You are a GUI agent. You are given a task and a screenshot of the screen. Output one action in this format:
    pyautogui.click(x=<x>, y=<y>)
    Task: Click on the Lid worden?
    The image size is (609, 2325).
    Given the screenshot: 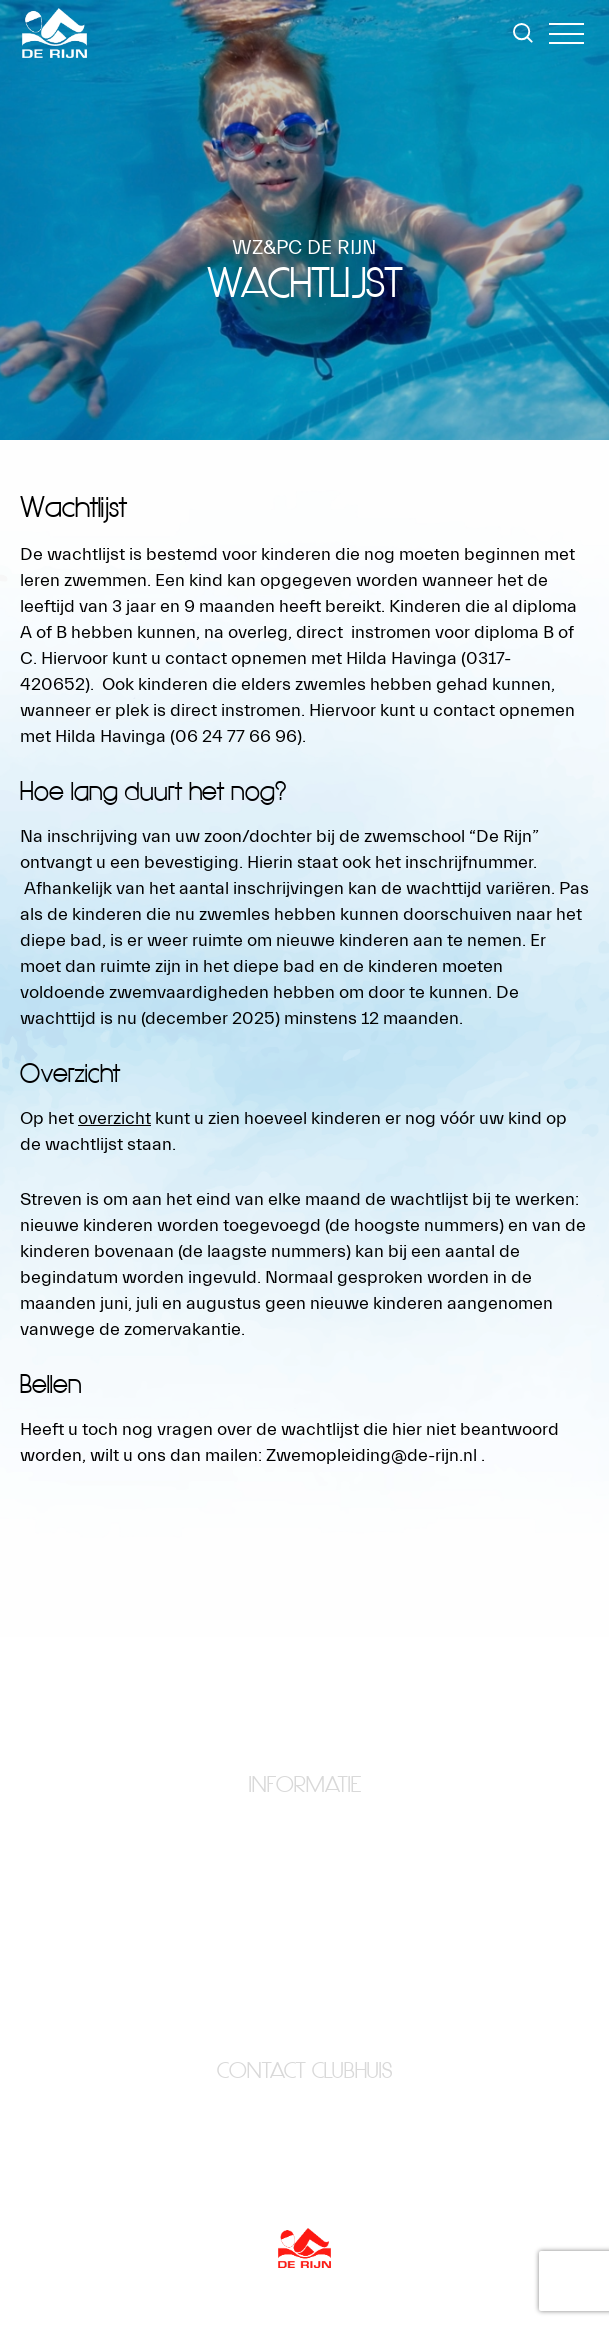 What is the action you would take?
    pyautogui.click(x=305, y=1899)
    